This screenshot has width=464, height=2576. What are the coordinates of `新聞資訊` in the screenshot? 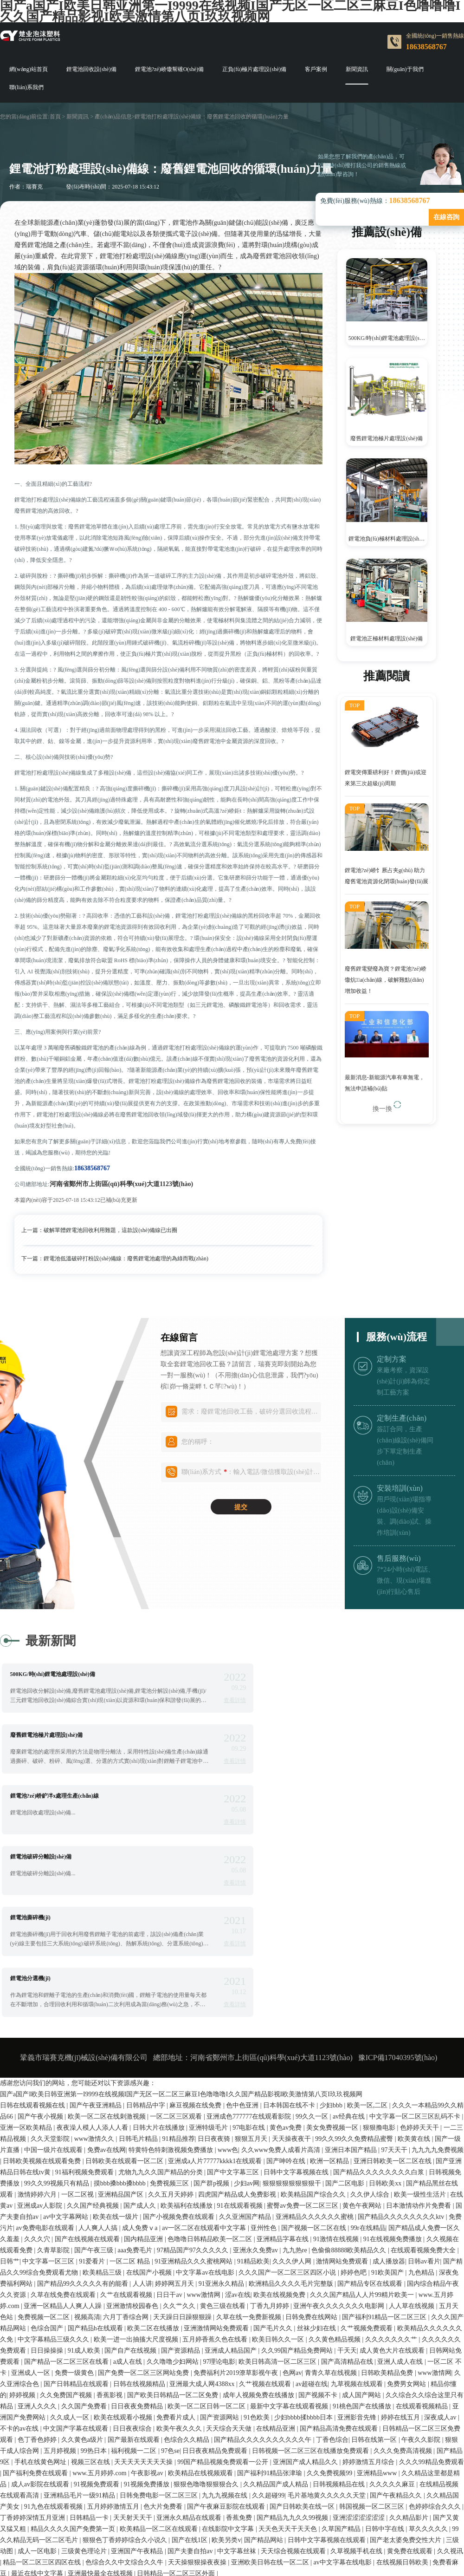 It's located at (357, 69).